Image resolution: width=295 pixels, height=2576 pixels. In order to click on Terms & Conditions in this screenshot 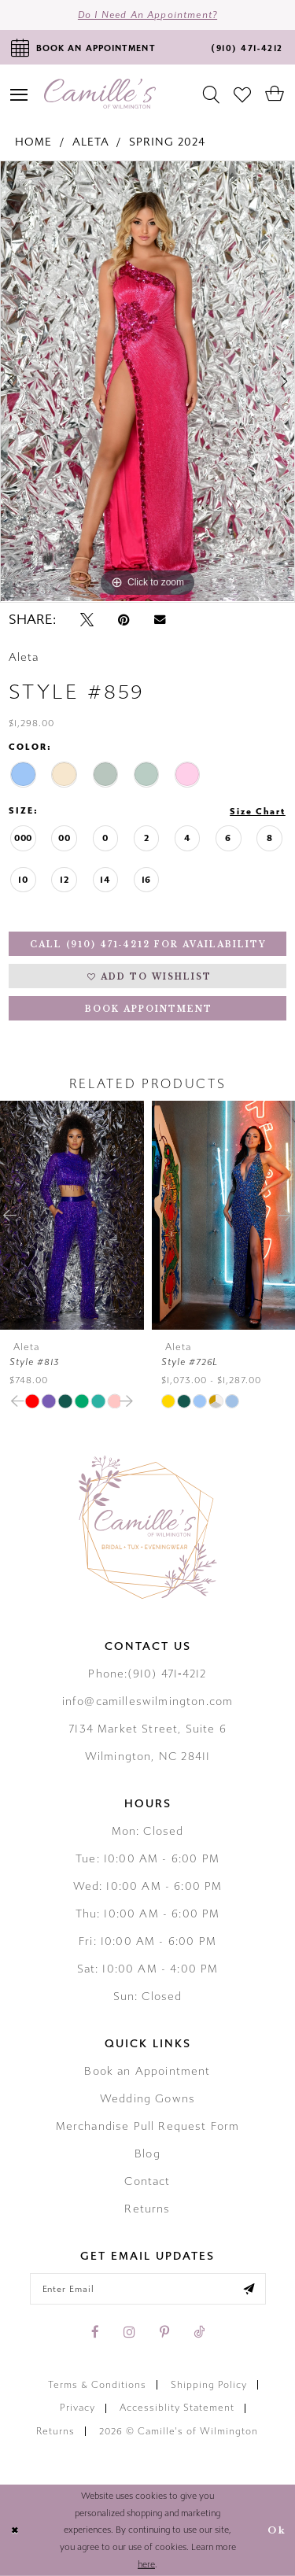, I will do `click(97, 2384)`.